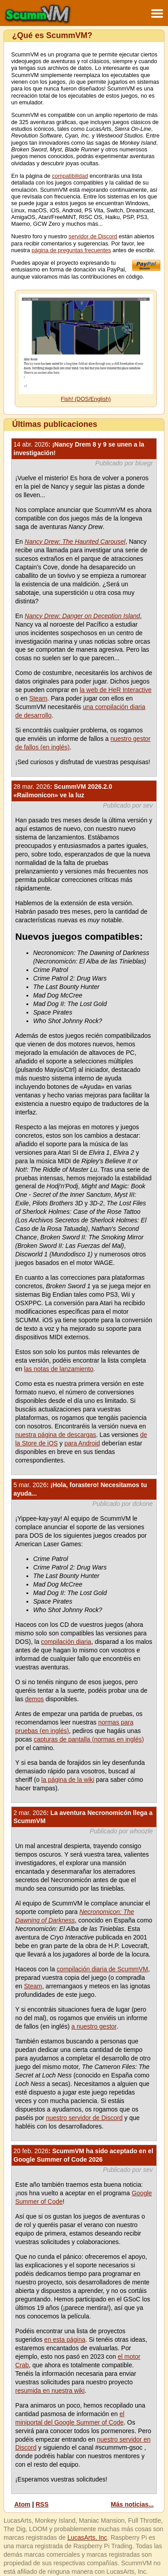 This screenshot has height=2576, width=168. I want to click on Fish! (DOS/English), so click(86, 399).